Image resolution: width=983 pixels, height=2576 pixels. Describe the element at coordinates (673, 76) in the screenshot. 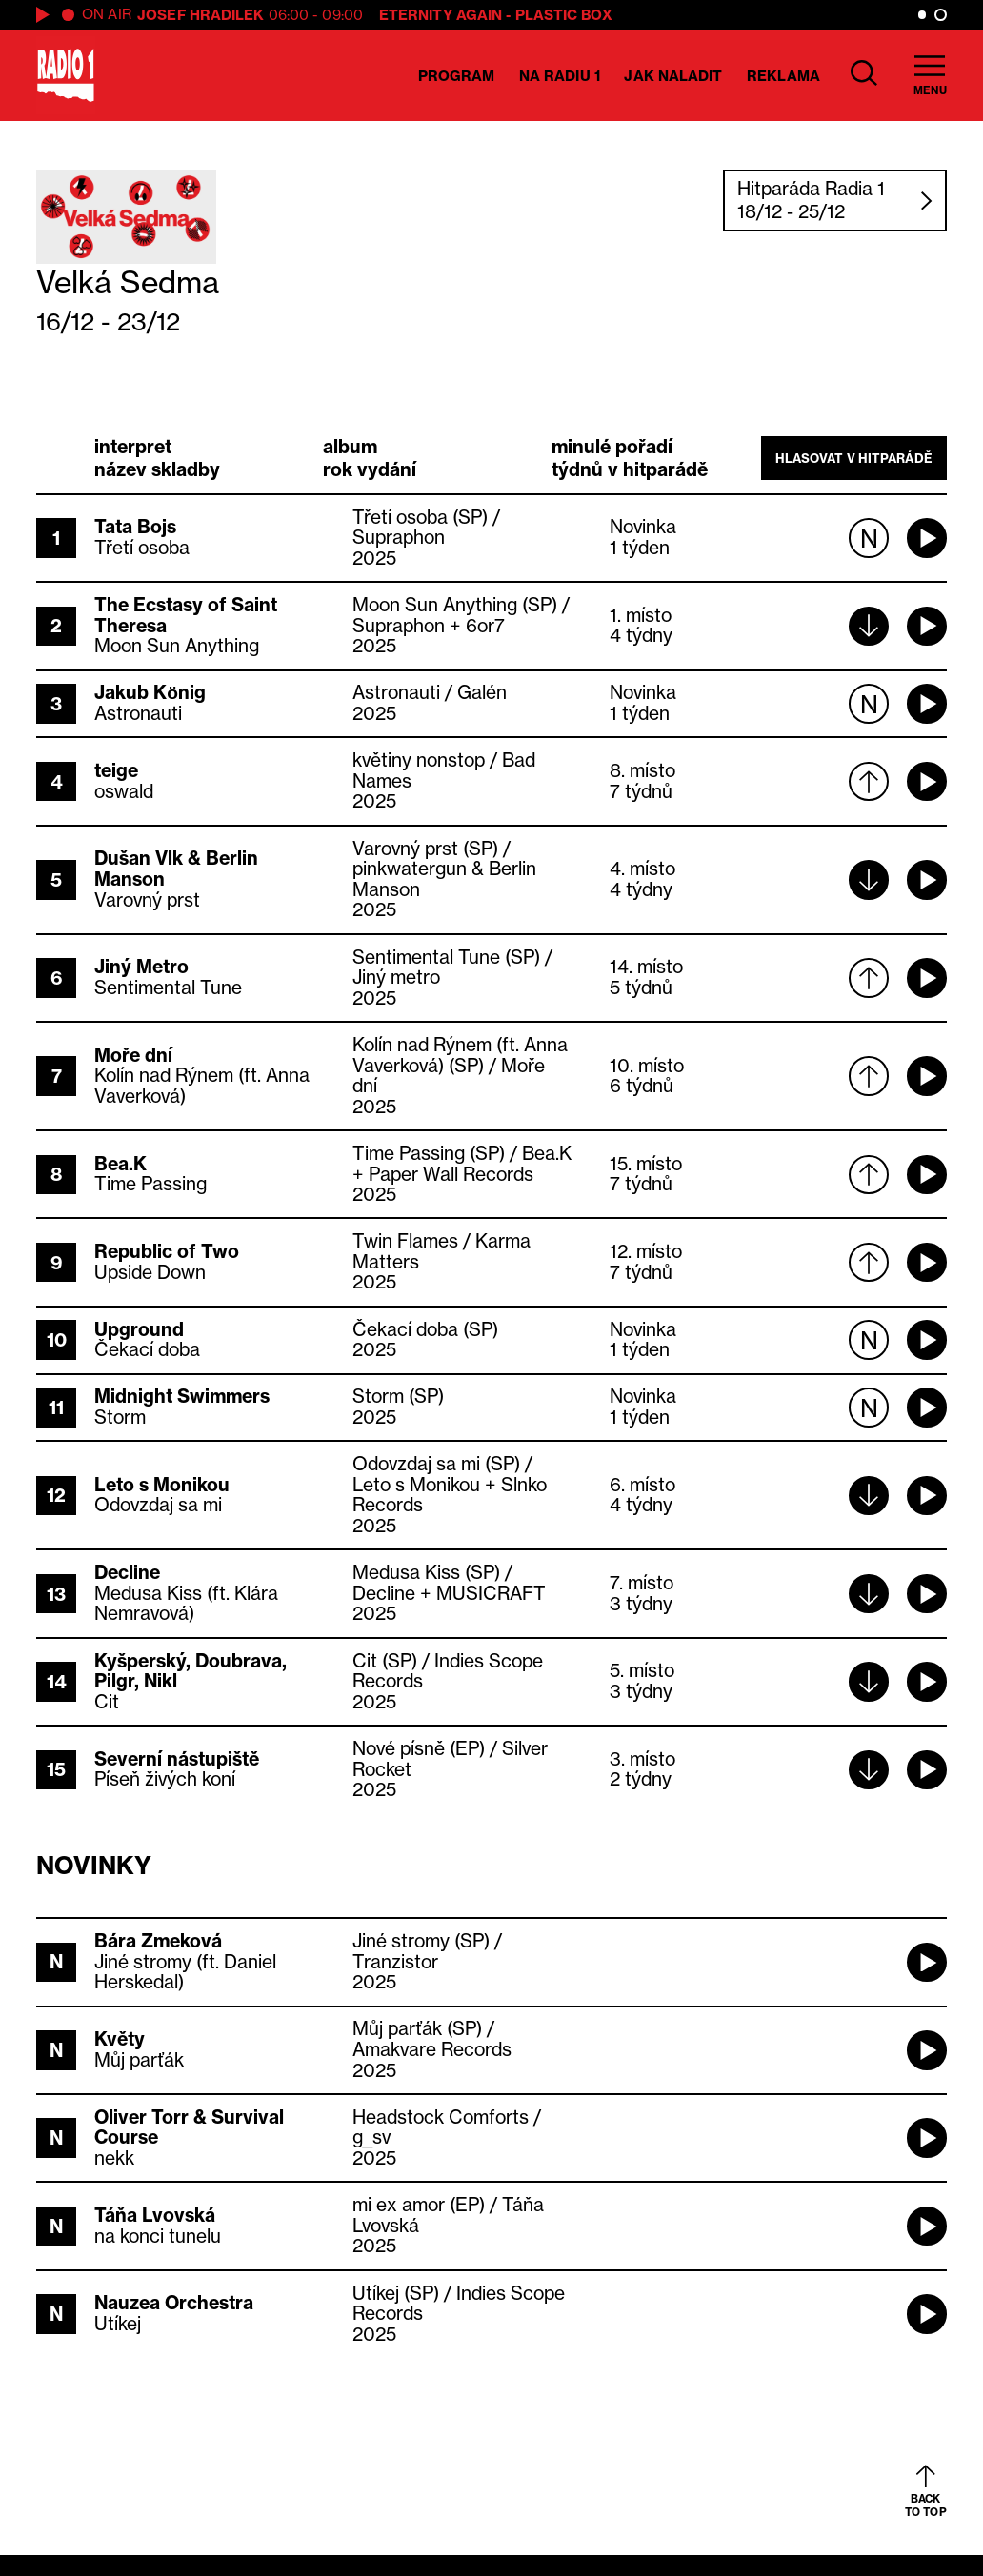

I see `Jak naladit` at that location.